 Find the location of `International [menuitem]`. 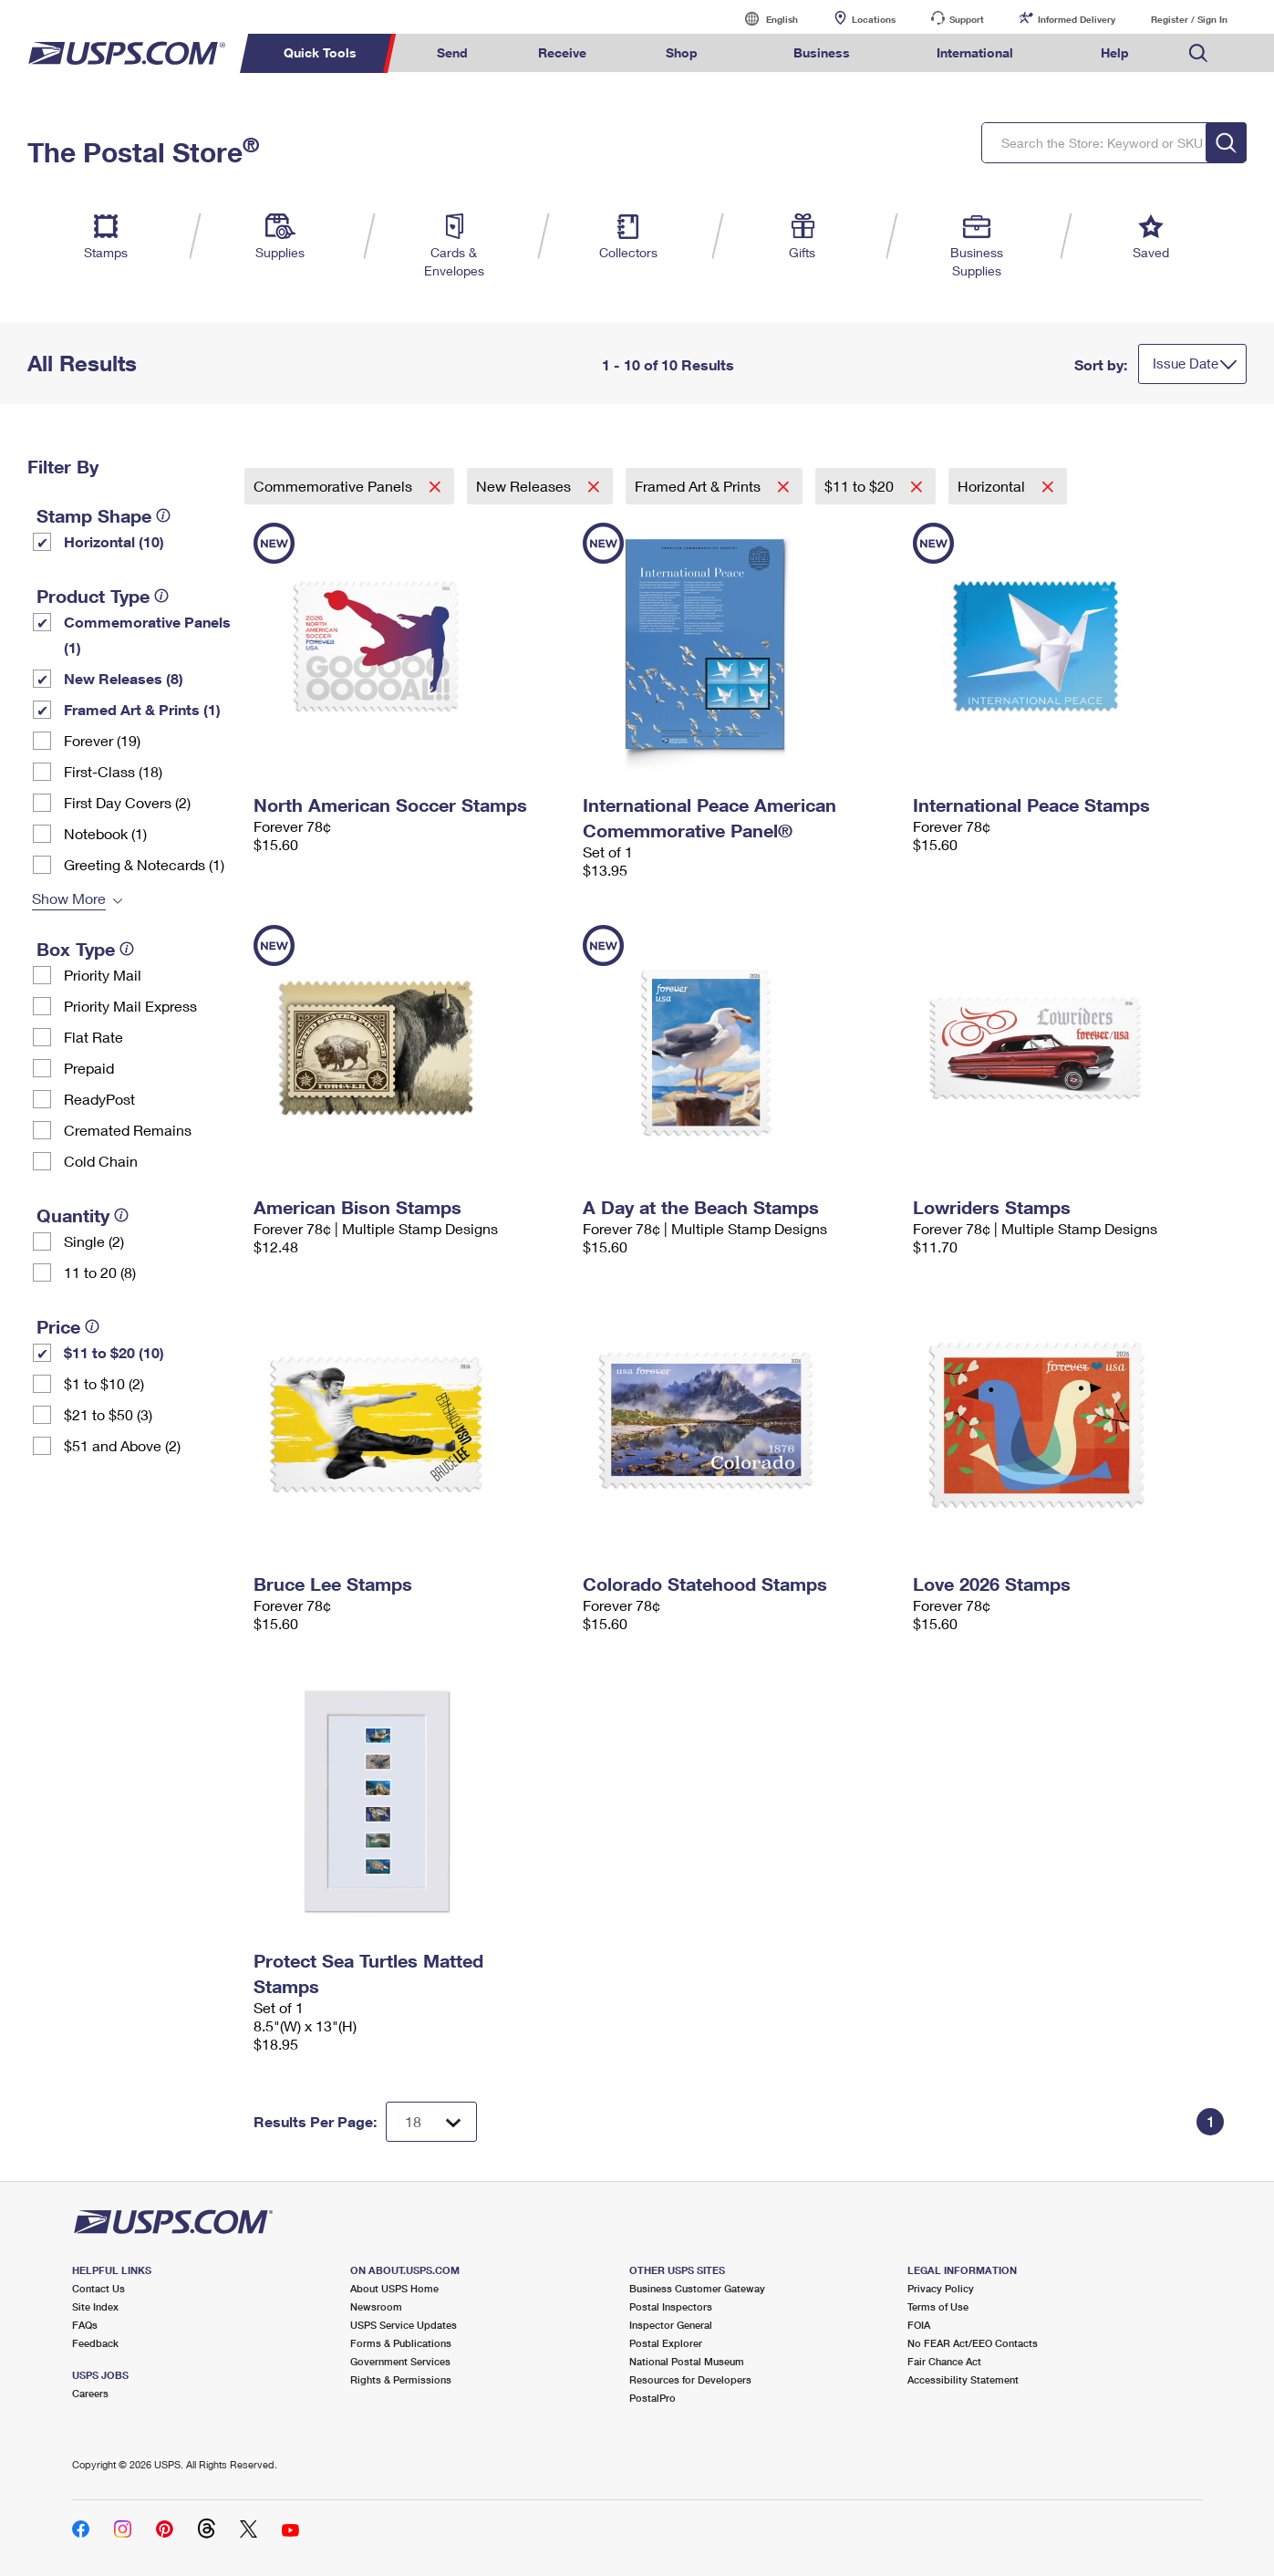

International [menuitem] is located at coordinates (975, 52).